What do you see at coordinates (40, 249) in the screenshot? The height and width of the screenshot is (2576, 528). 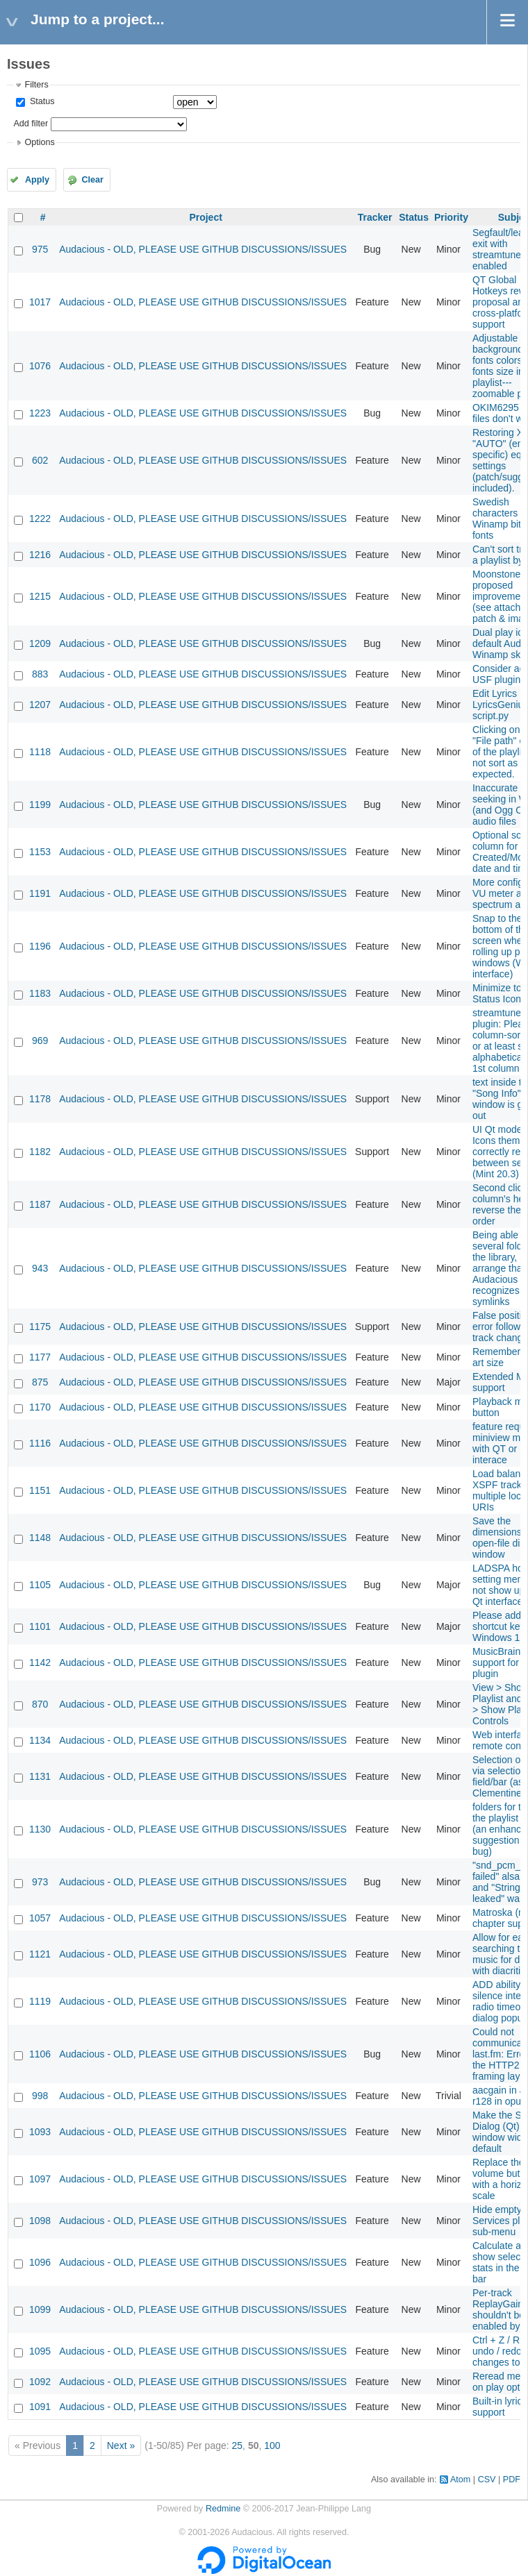 I see `975` at bounding box center [40, 249].